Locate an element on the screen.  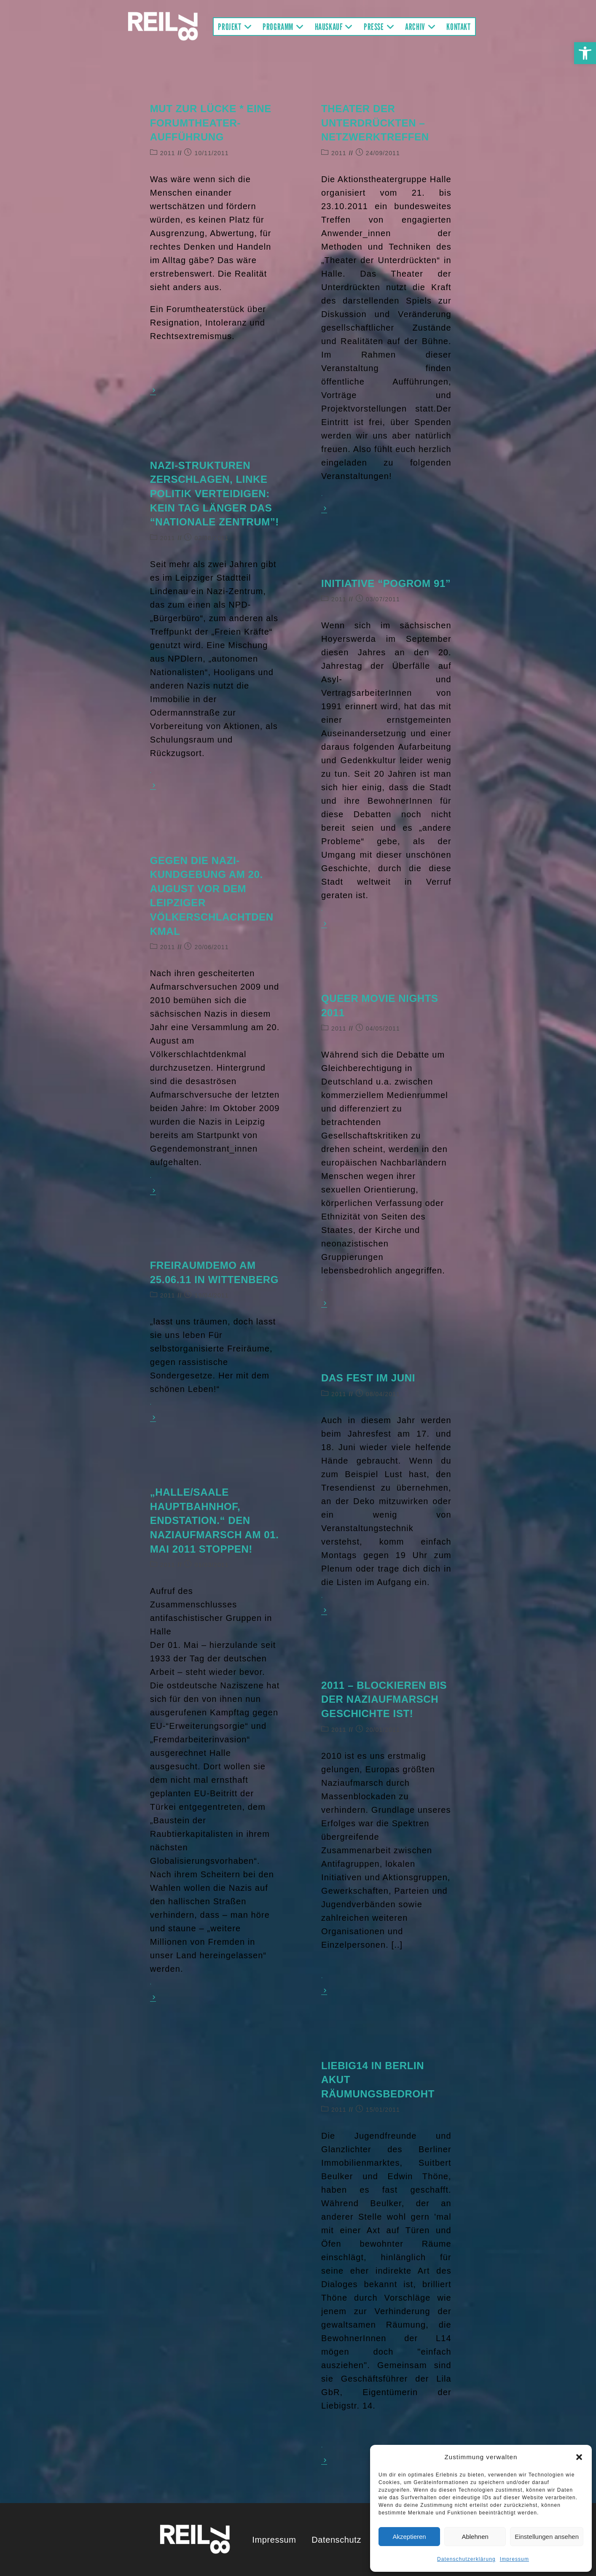
Initiative “Pogrom 91” is located at coordinates (386, 583).